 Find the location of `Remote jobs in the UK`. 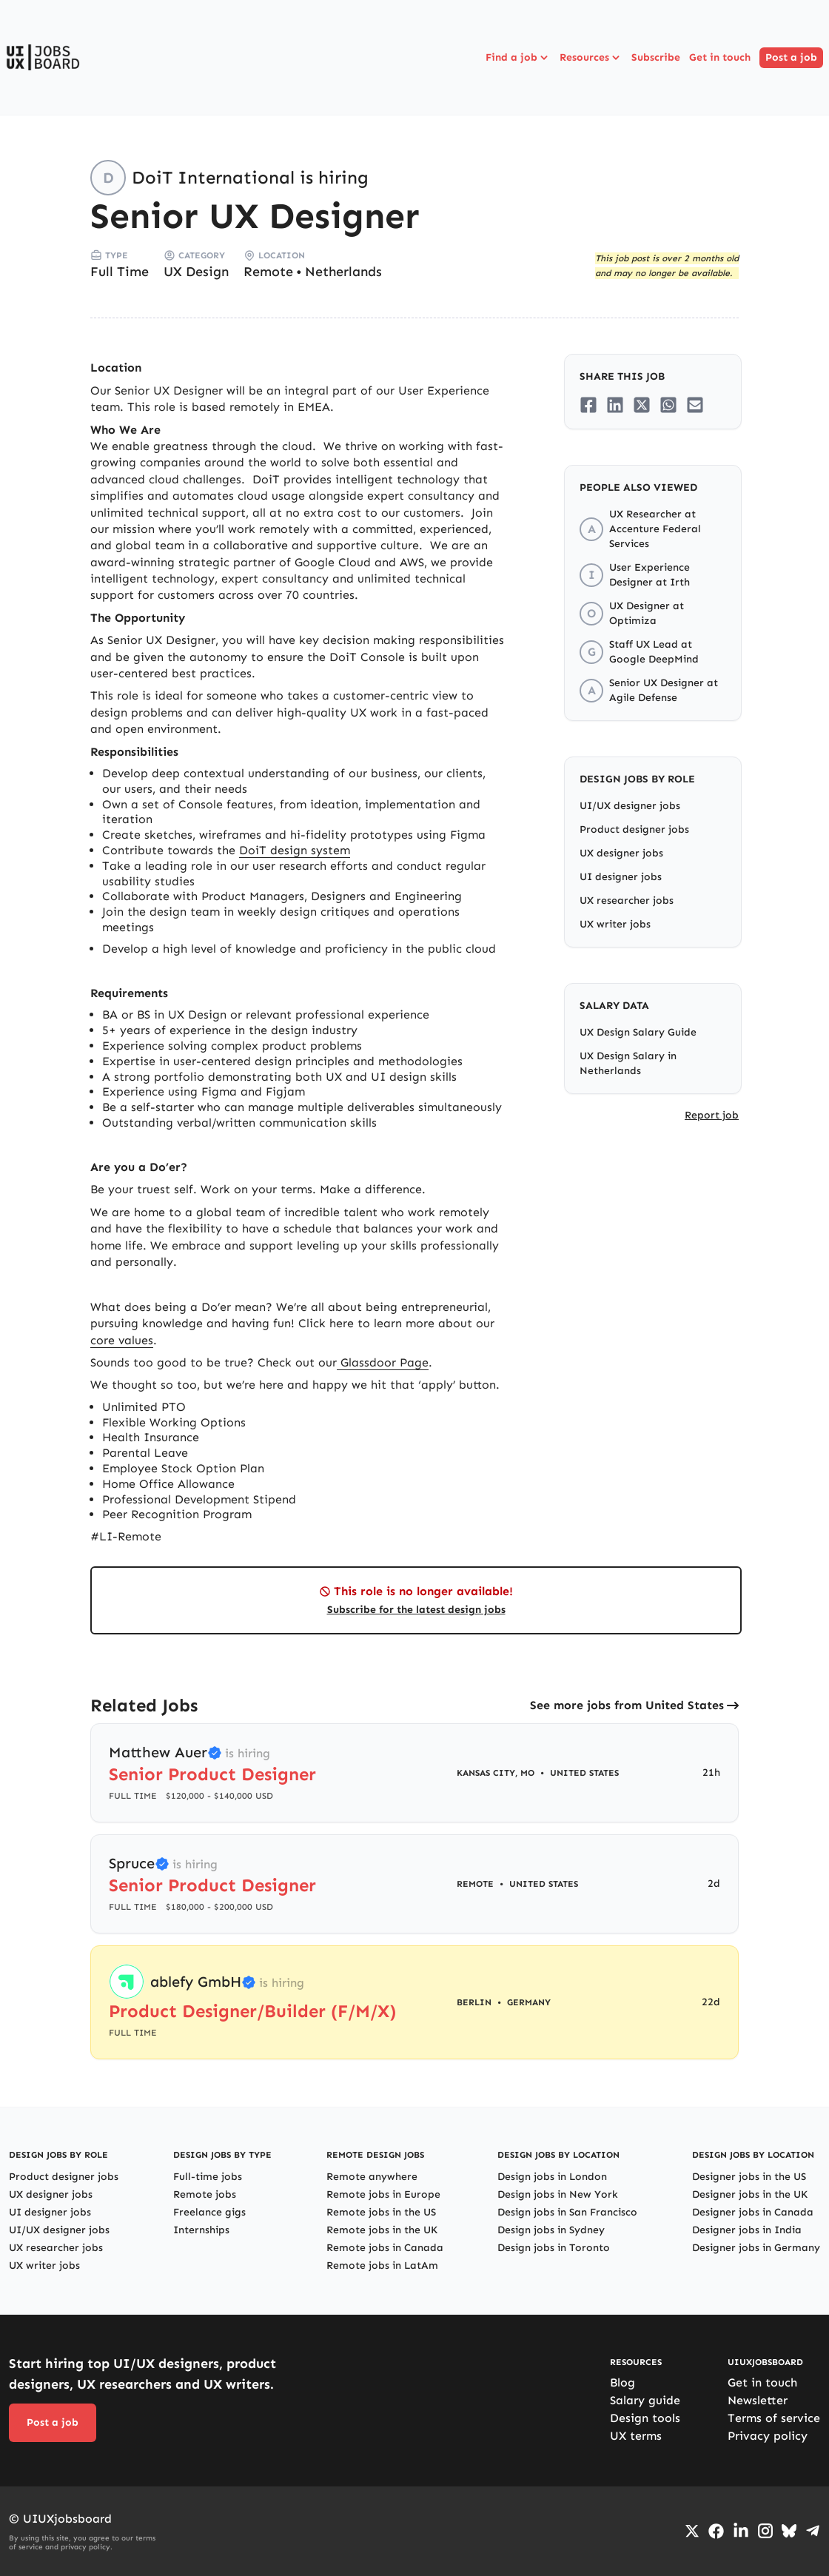

Remote jobs in the UK is located at coordinates (381, 2230).